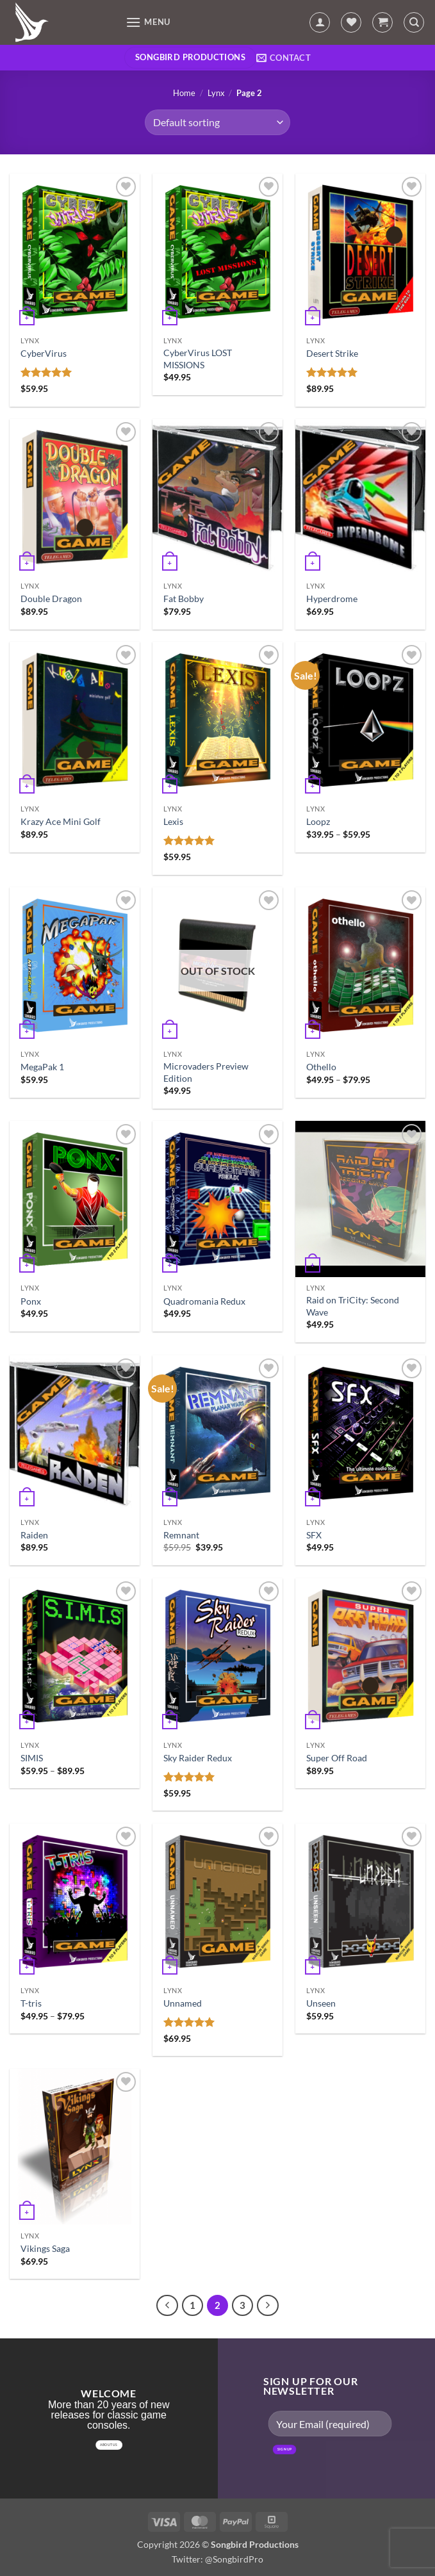  What do you see at coordinates (204, 1301) in the screenshot?
I see `Quadromania Redux` at bounding box center [204, 1301].